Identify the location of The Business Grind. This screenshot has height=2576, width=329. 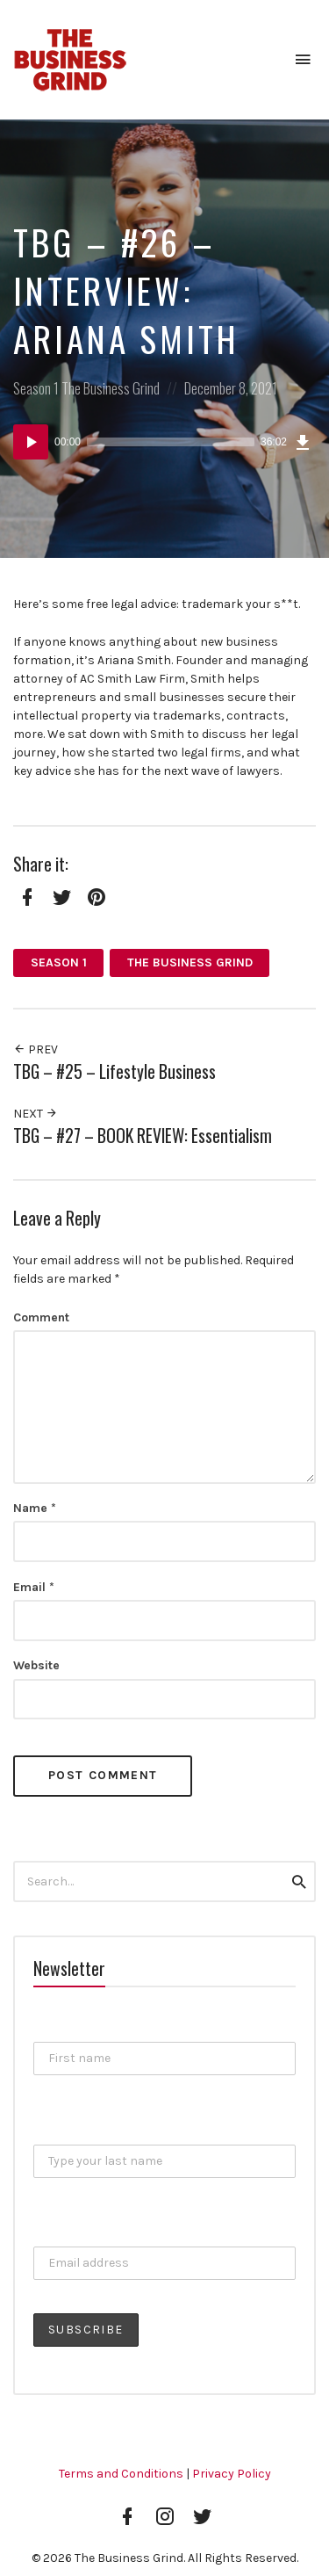
(110, 388).